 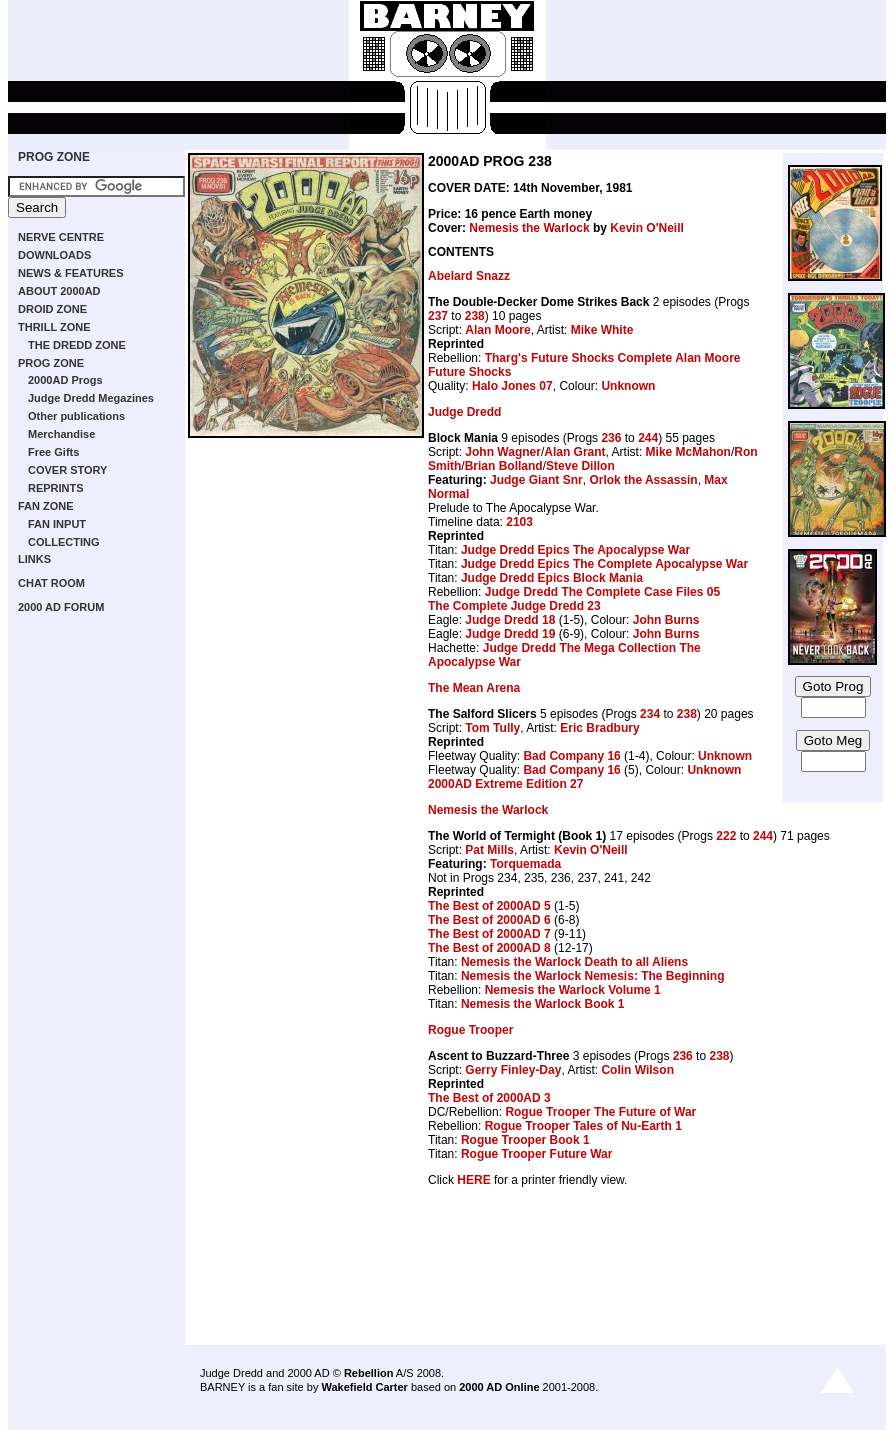 I want to click on Colin Wilson, so click(x=637, y=1070).